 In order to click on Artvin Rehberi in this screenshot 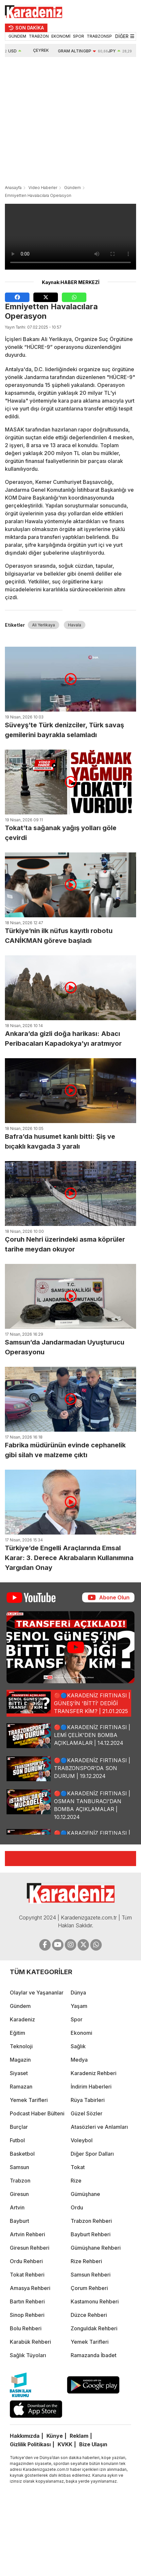, I will do `click(27, 2234)`.